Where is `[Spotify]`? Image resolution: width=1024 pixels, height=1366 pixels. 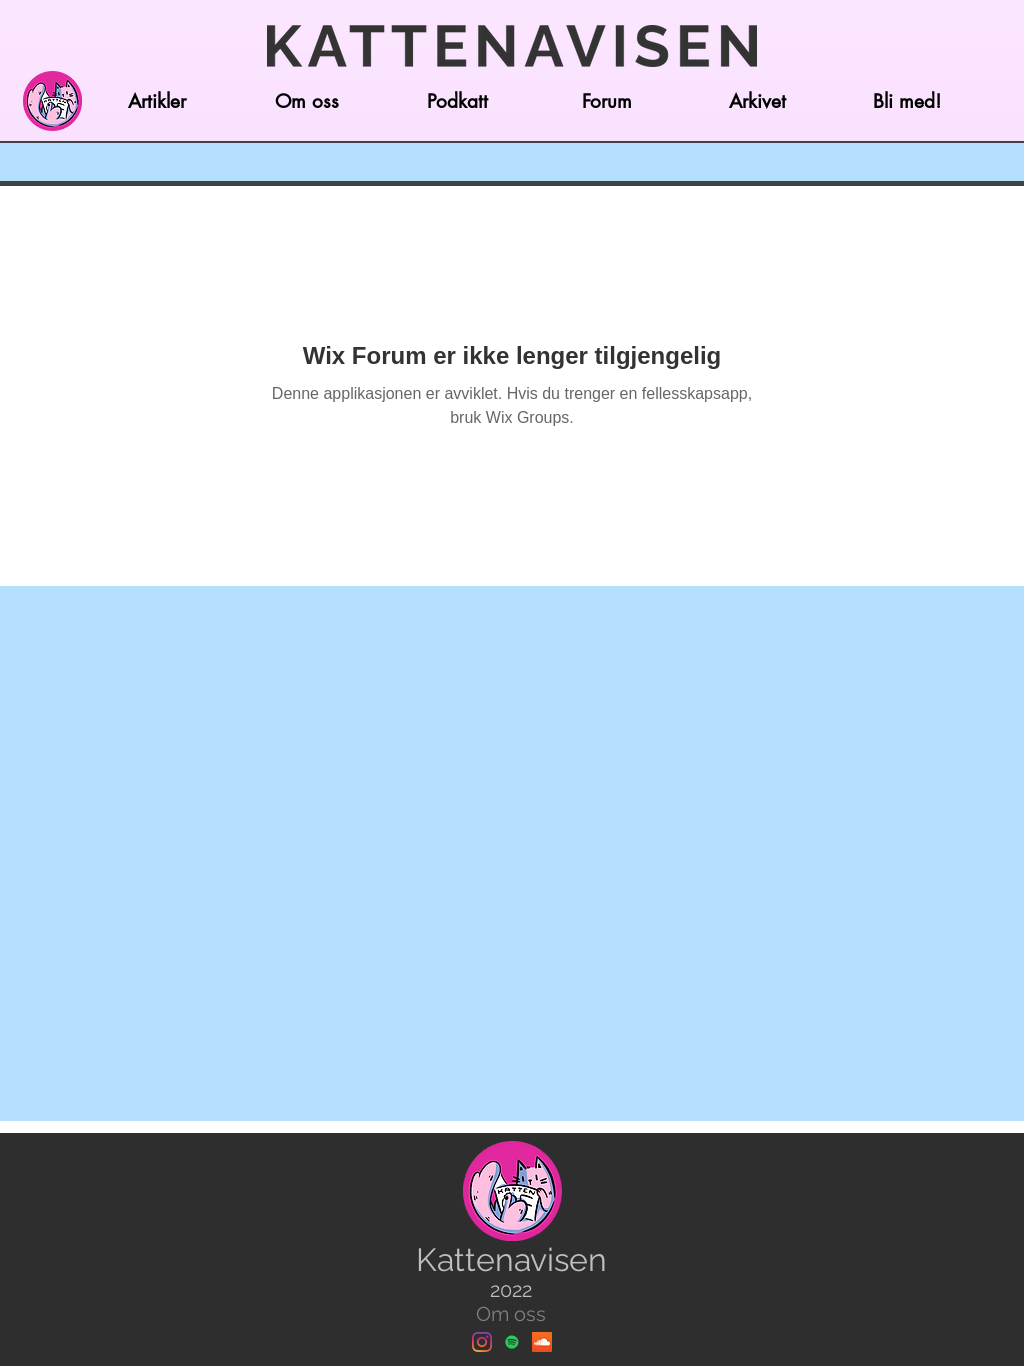 [Spotify] is located at coordinates (512, 1342).